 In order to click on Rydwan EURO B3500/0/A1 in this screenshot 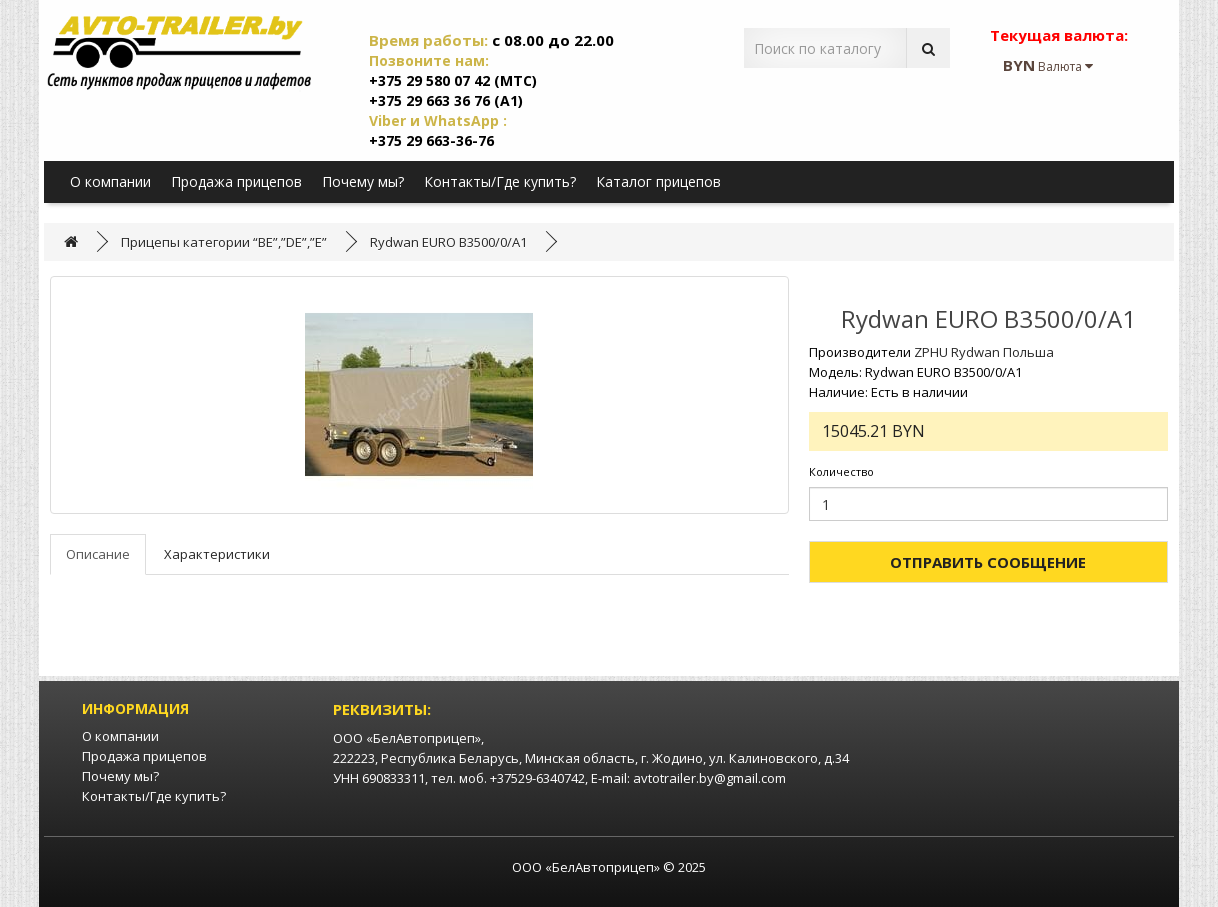, I will do `click(448, 242)`.